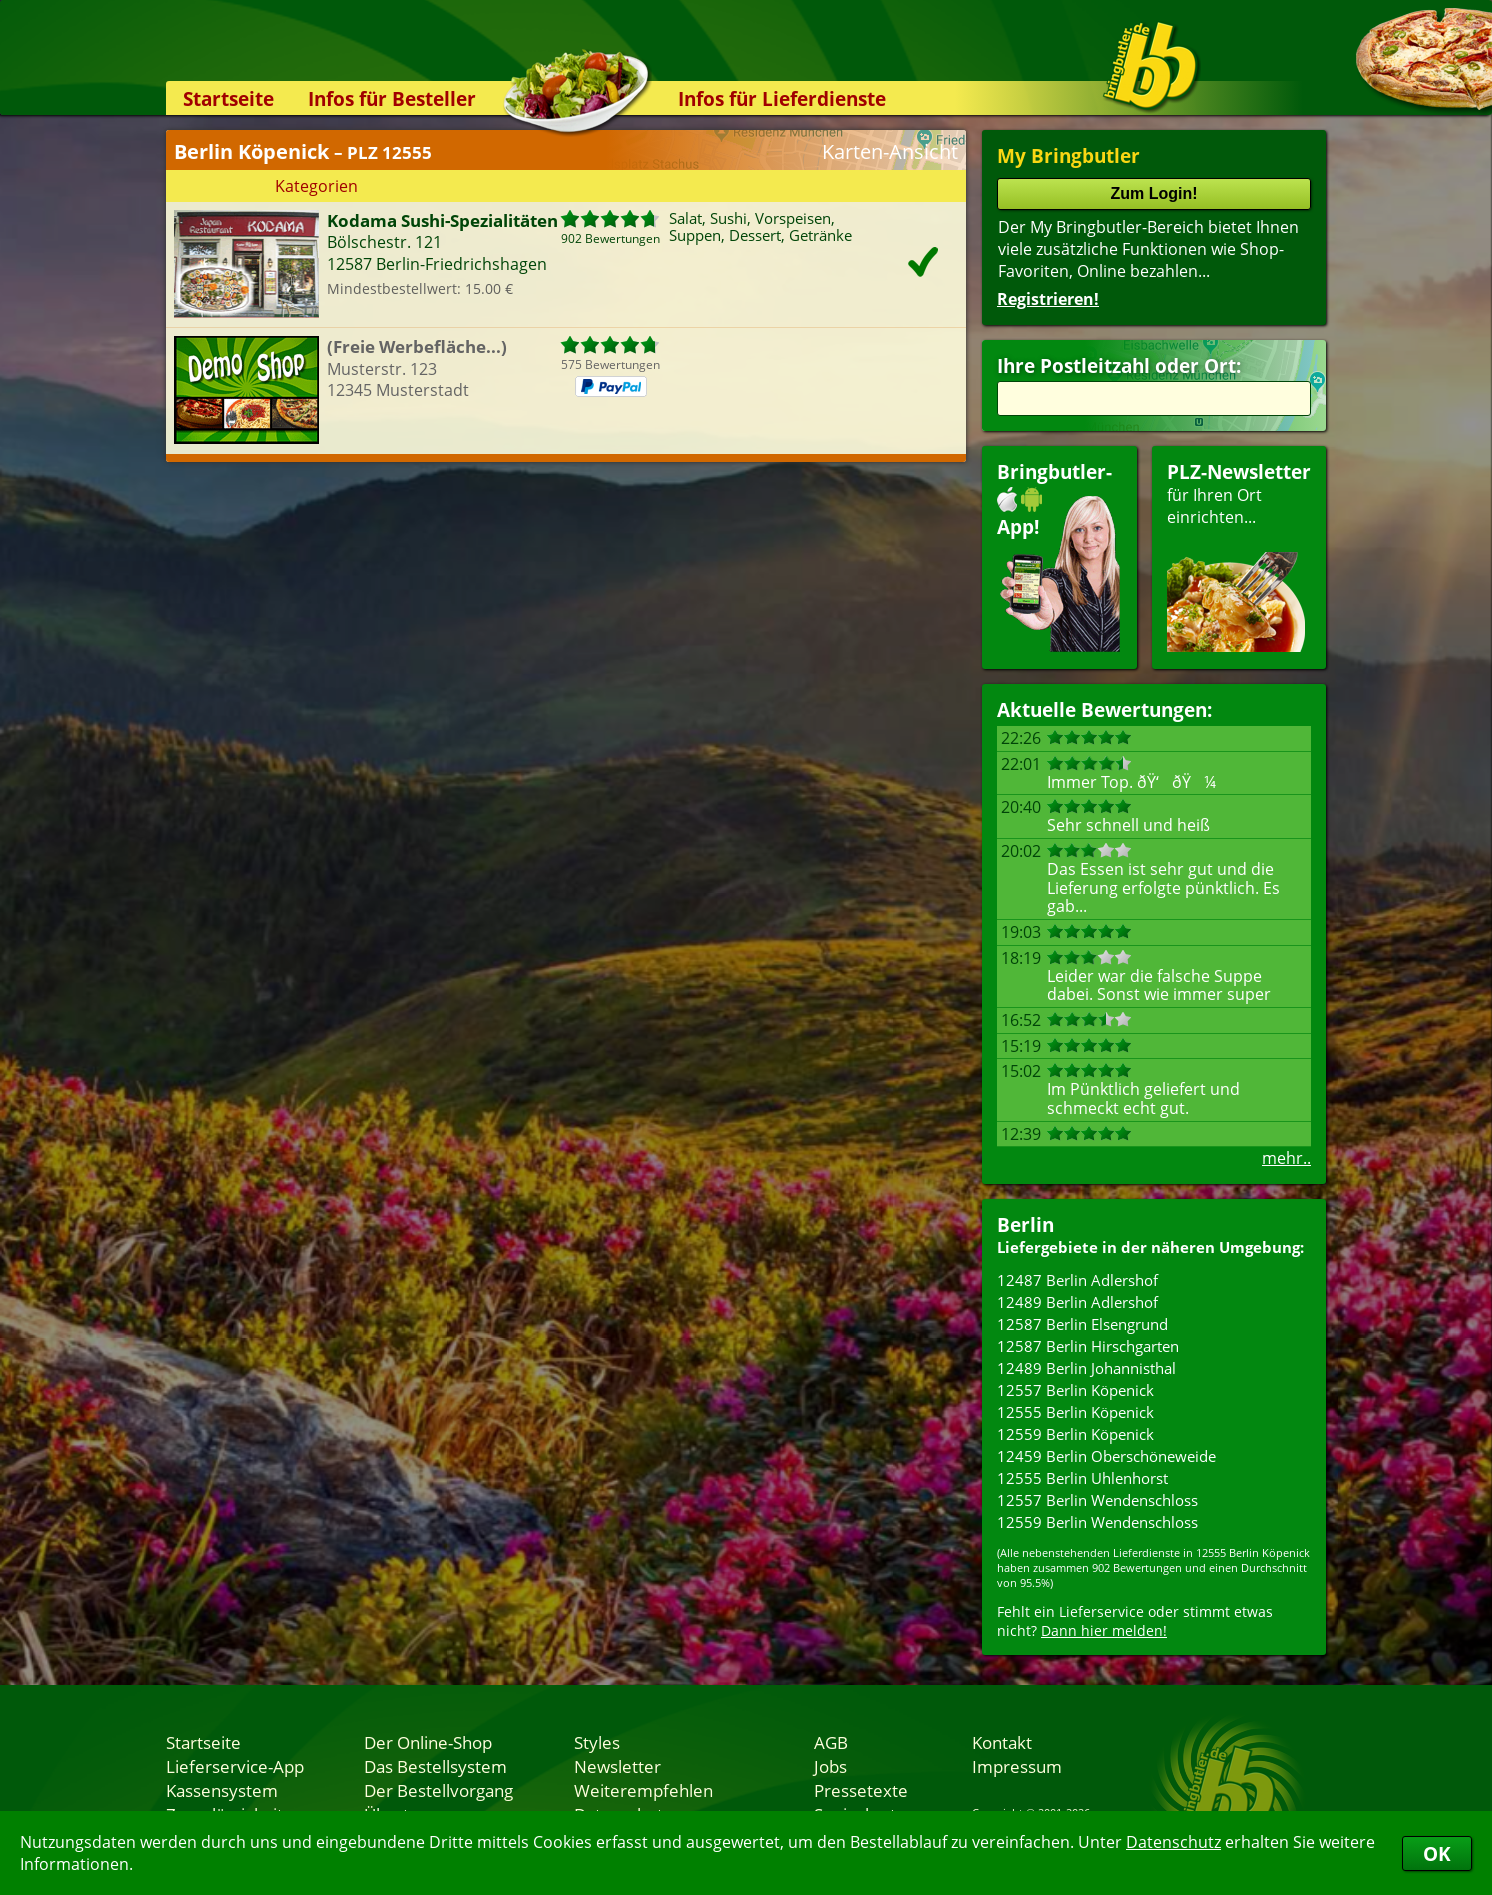 The width and height of the screenshot is (1492, 1895). Describe the element at coordinates (438, 1790) in the screenshot. I see `Der Bestellvorgang` at that location.